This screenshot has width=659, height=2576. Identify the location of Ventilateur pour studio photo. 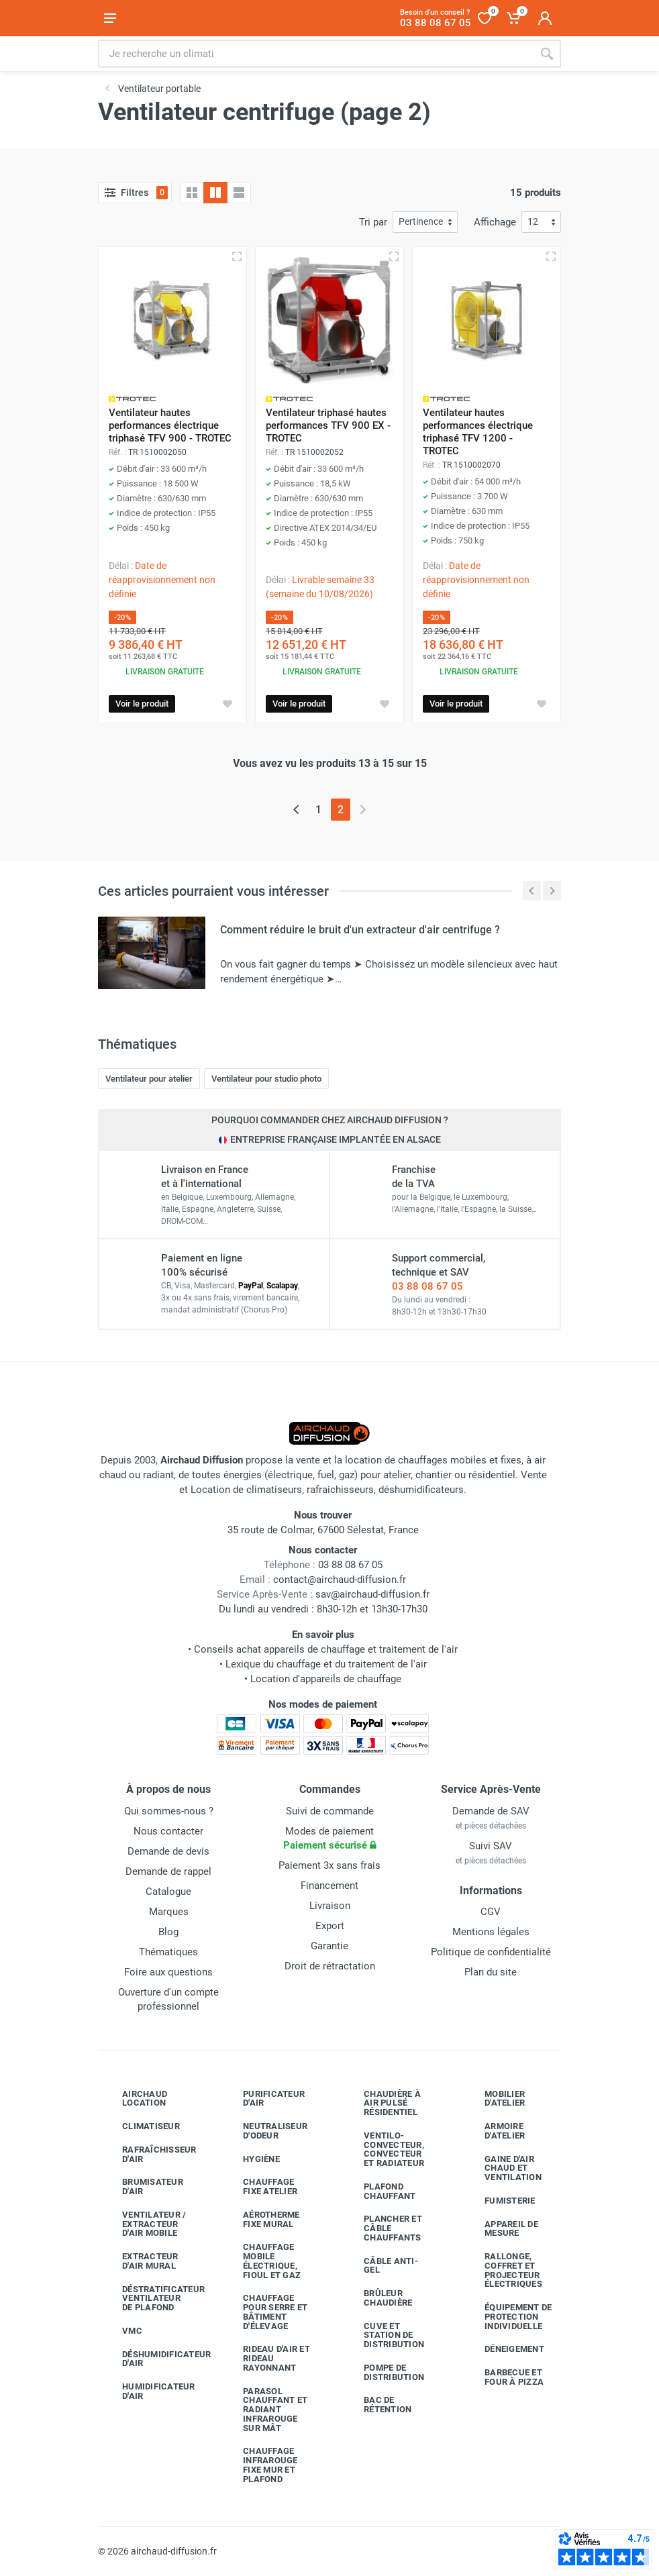
(266, 1079).